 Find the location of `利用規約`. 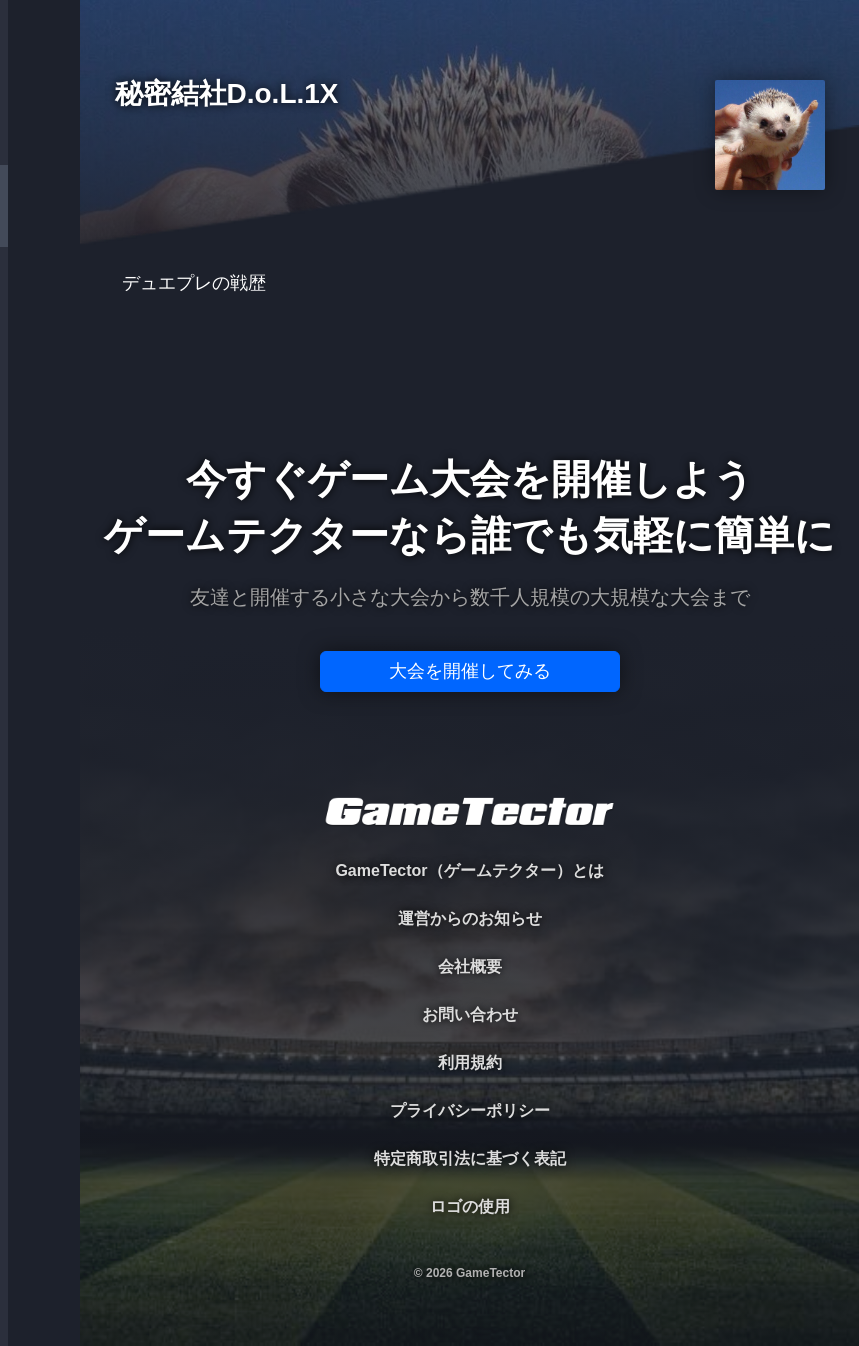

利用規約 is located at coordinates (470, 1062).